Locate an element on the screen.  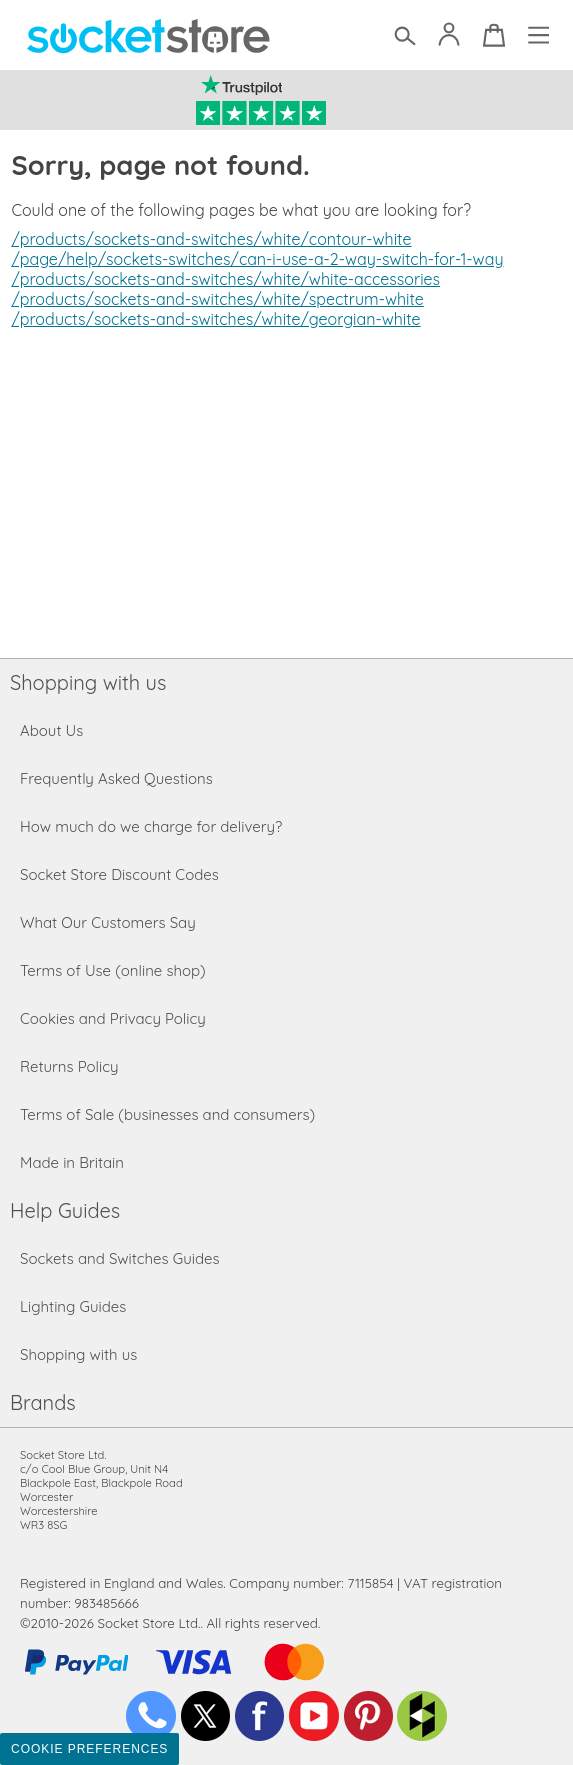
/products/sockets-and-switches/white/spectrum-white is located at coordinates (217, 299).